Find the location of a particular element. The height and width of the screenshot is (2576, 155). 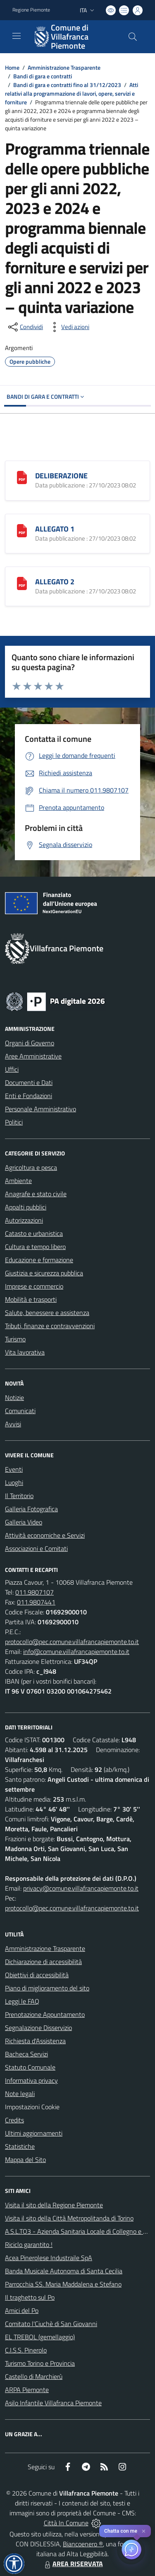

Città In Comune is located at coordinates (66, 2523).